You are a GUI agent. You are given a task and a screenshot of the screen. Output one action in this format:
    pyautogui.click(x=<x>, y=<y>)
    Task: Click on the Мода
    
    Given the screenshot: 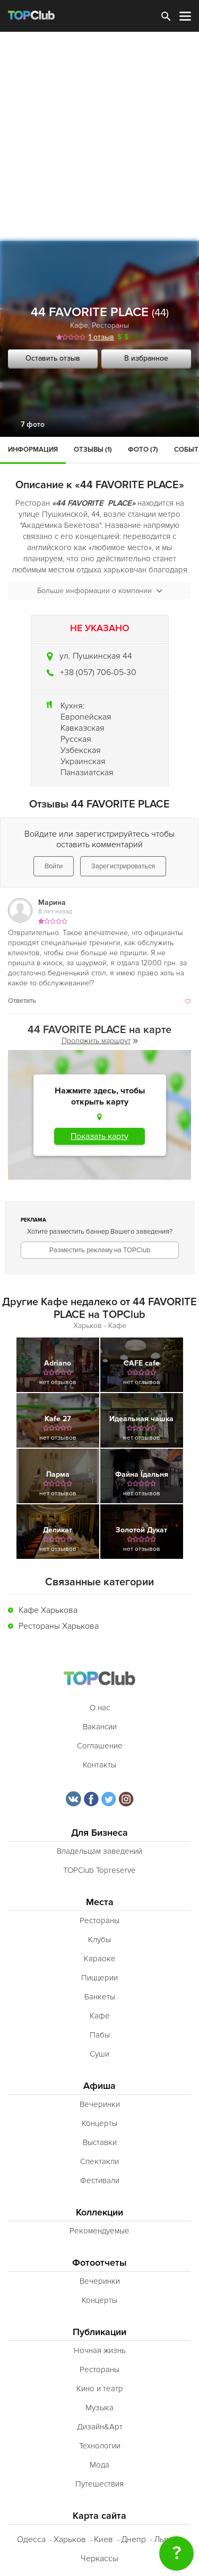 What is the action you would take?
    pyautogui.click(x=99, y=2465)
    